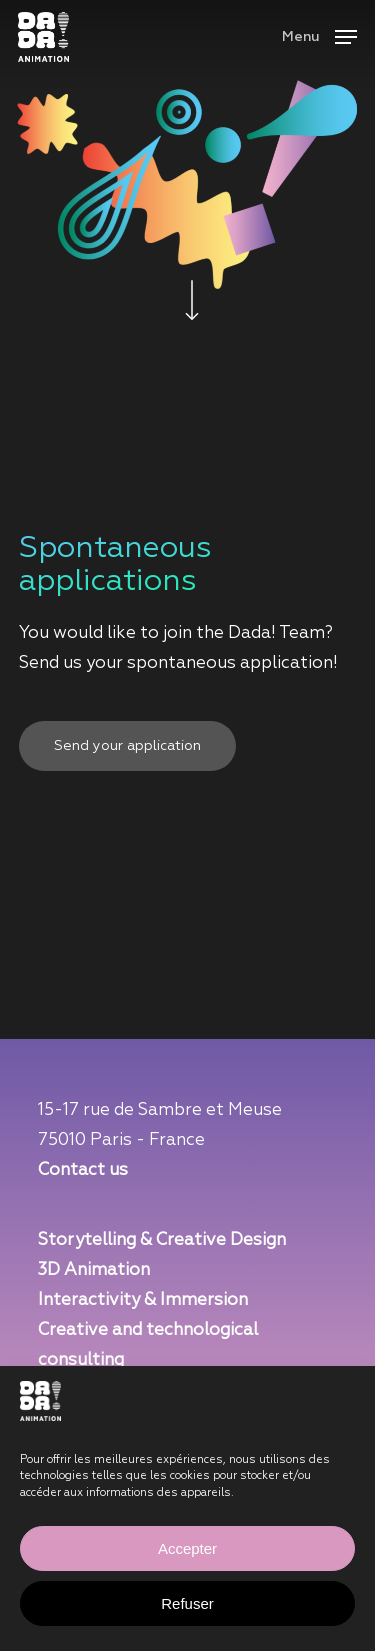 Image resolution: width=375 pixels, height=1651 pixels. I want to click on Interactivity & Immersion, so click(143, 1300).